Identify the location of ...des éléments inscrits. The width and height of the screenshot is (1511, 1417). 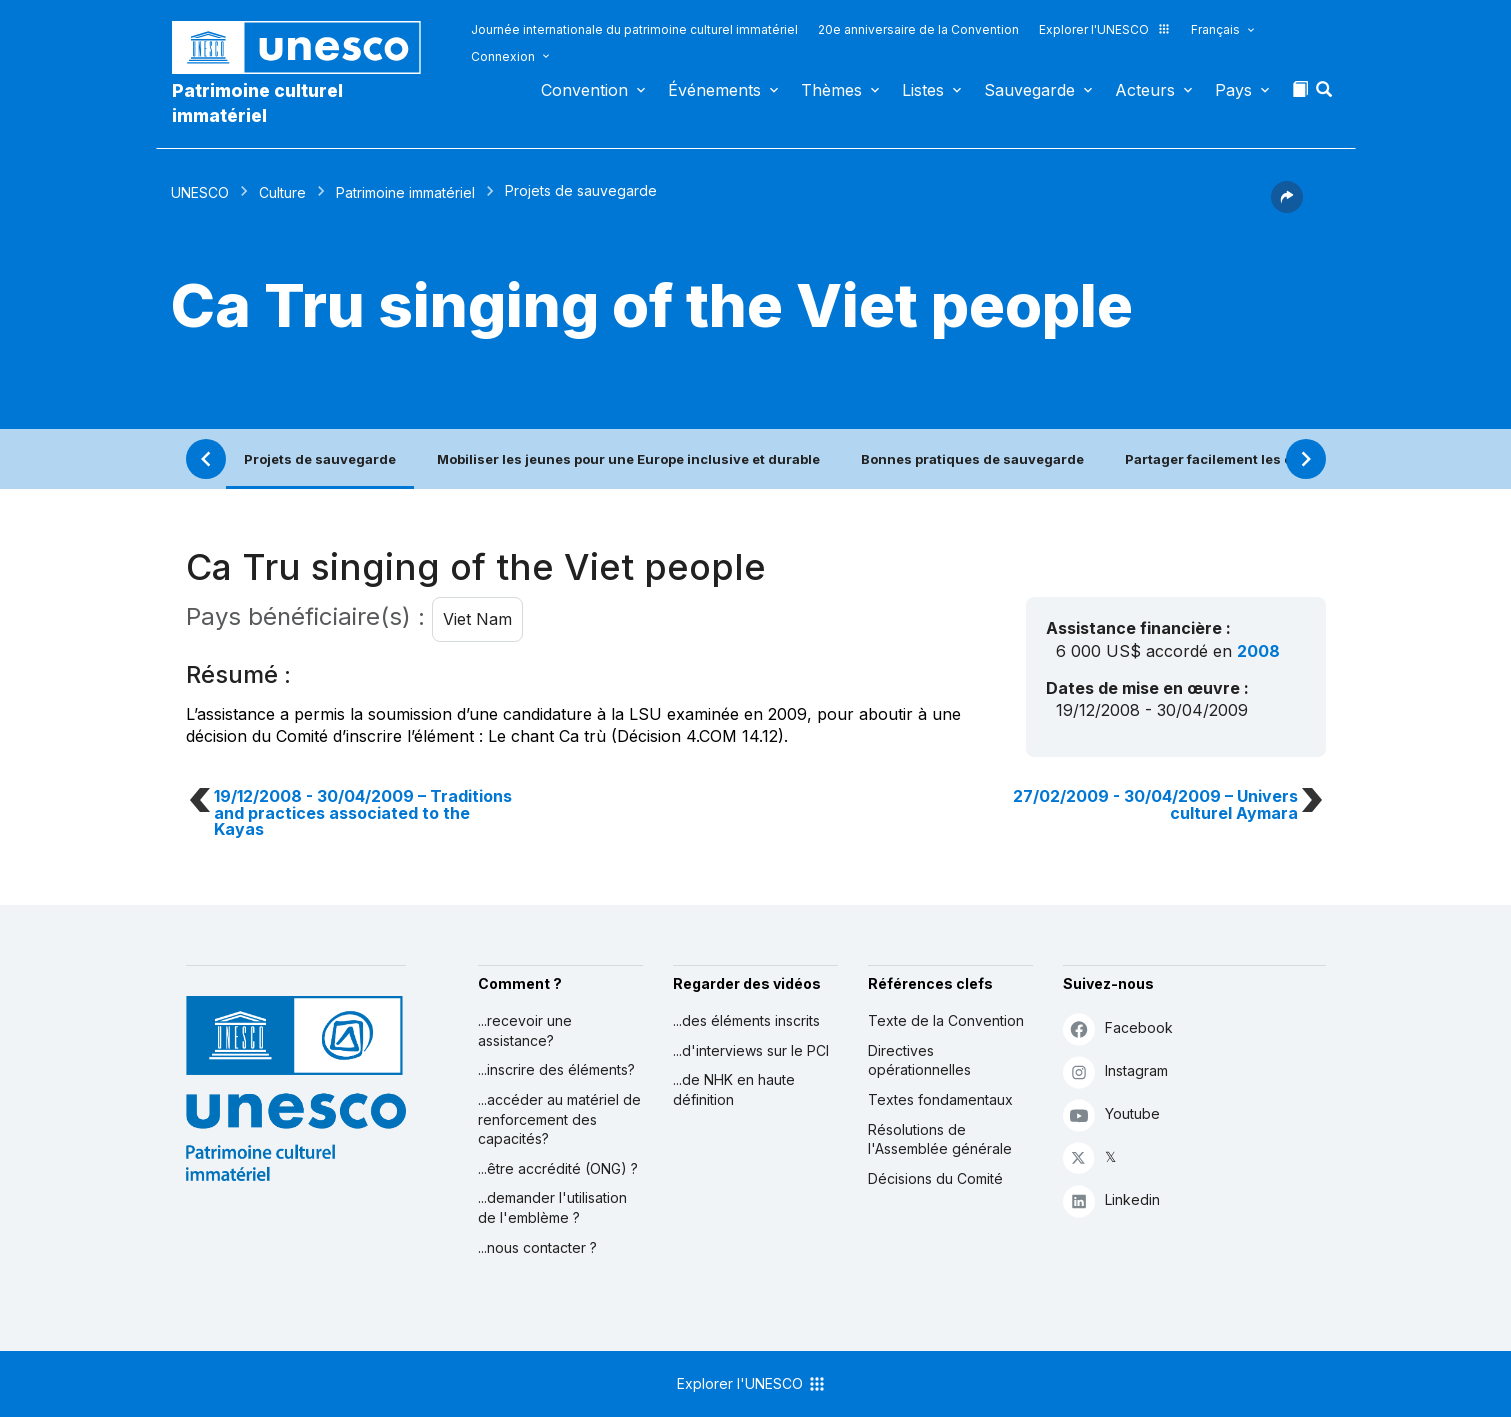
(746, 1020).